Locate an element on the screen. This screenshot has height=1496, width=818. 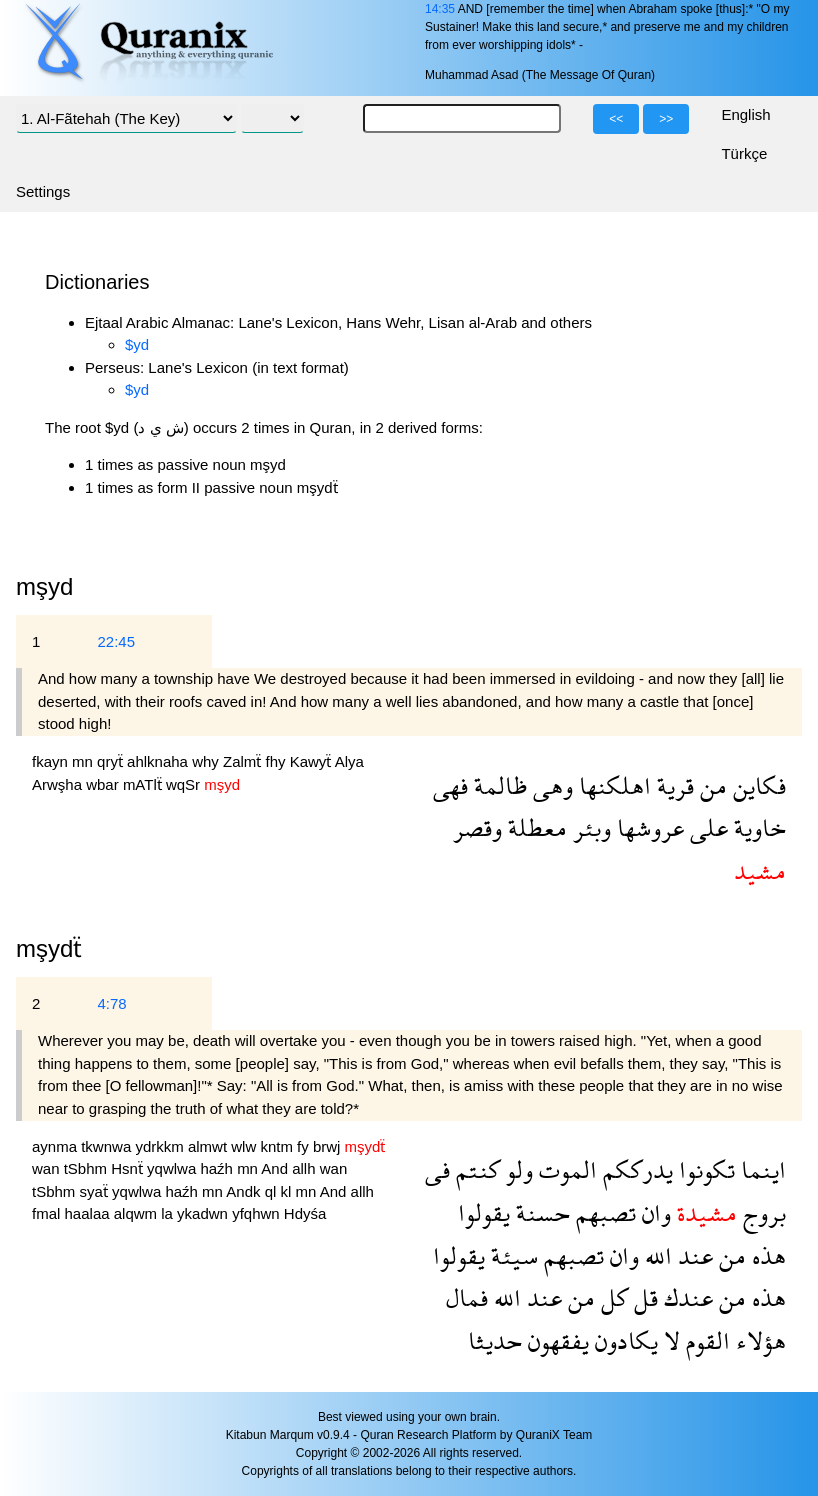
Settings is located at coordinates (43, 191).